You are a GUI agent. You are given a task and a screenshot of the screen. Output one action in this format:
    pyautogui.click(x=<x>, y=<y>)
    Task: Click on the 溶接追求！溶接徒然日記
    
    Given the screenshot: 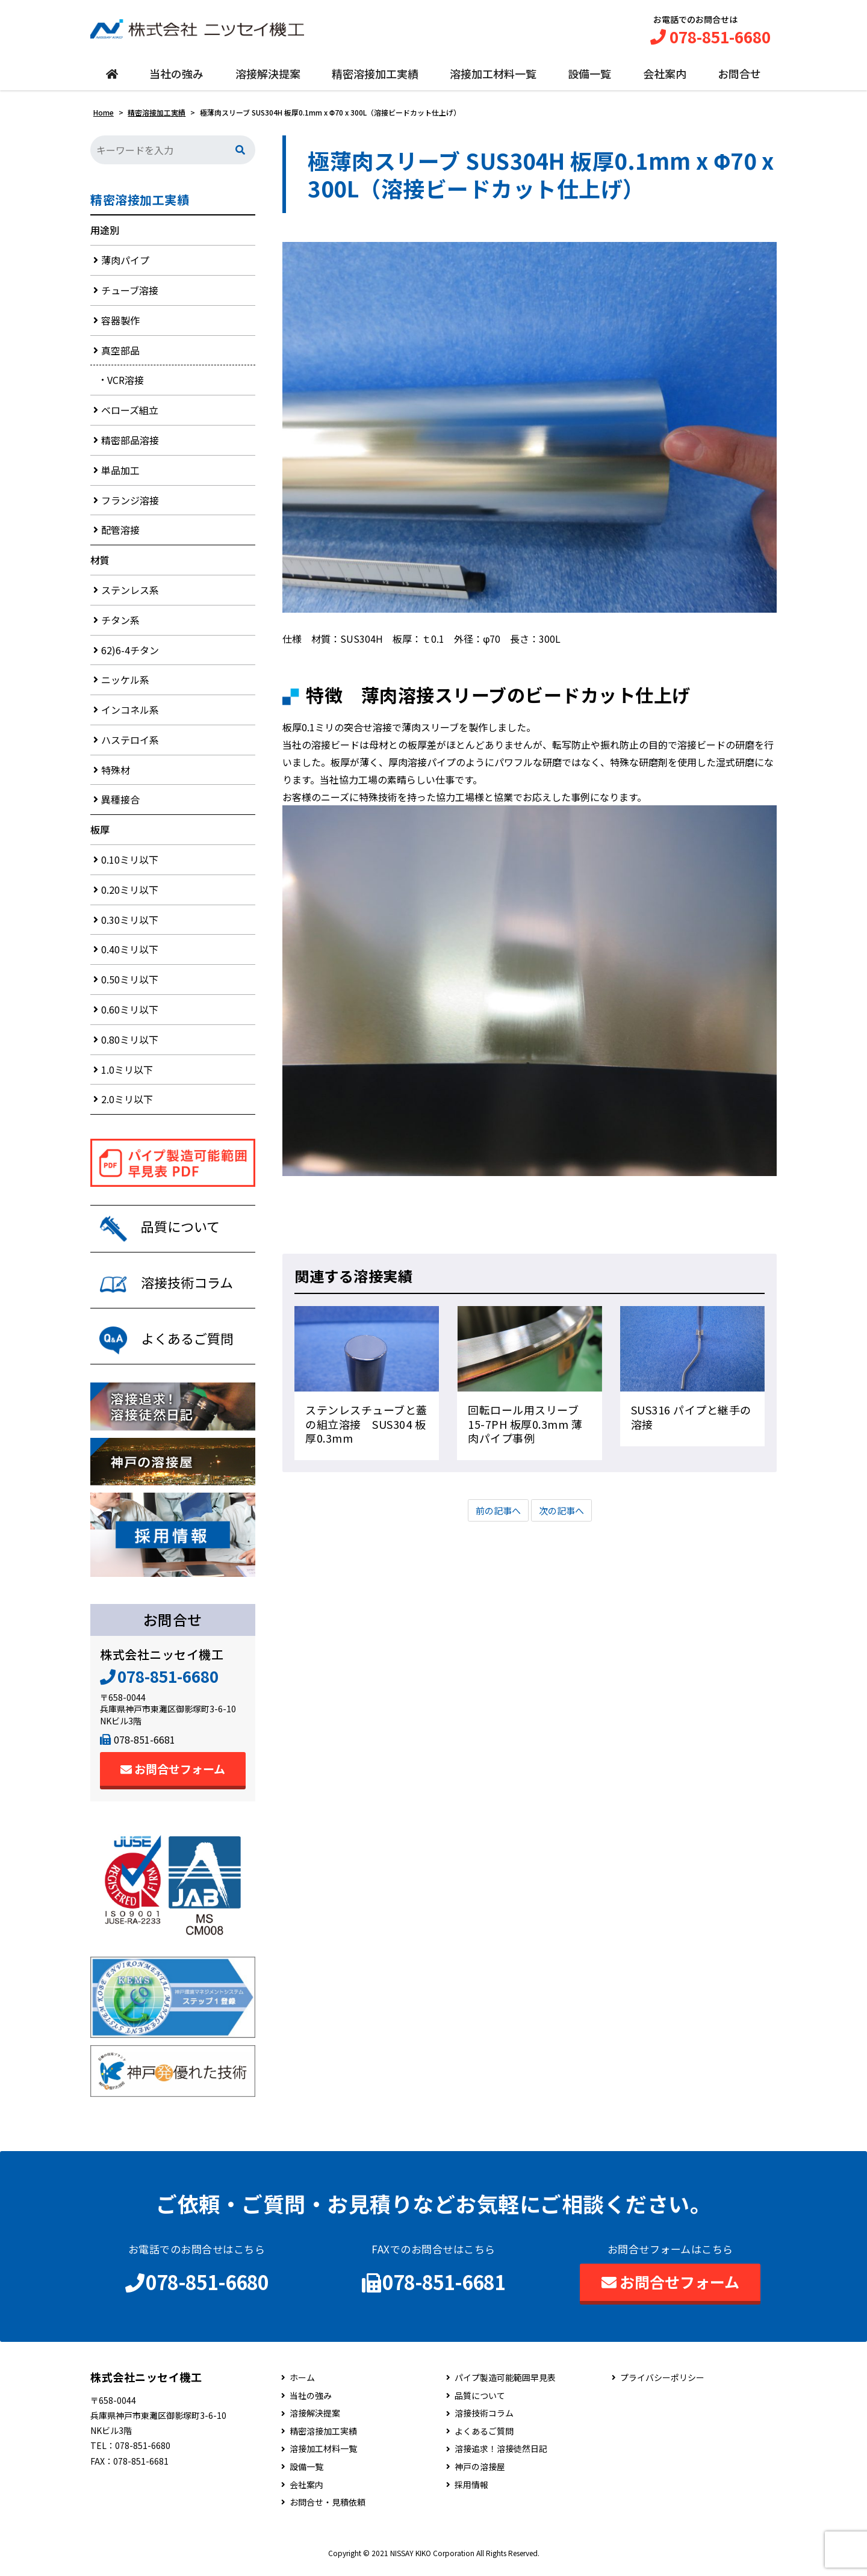 What is the action you would take?
    pyautogui.click(x=501, y=2456)
    